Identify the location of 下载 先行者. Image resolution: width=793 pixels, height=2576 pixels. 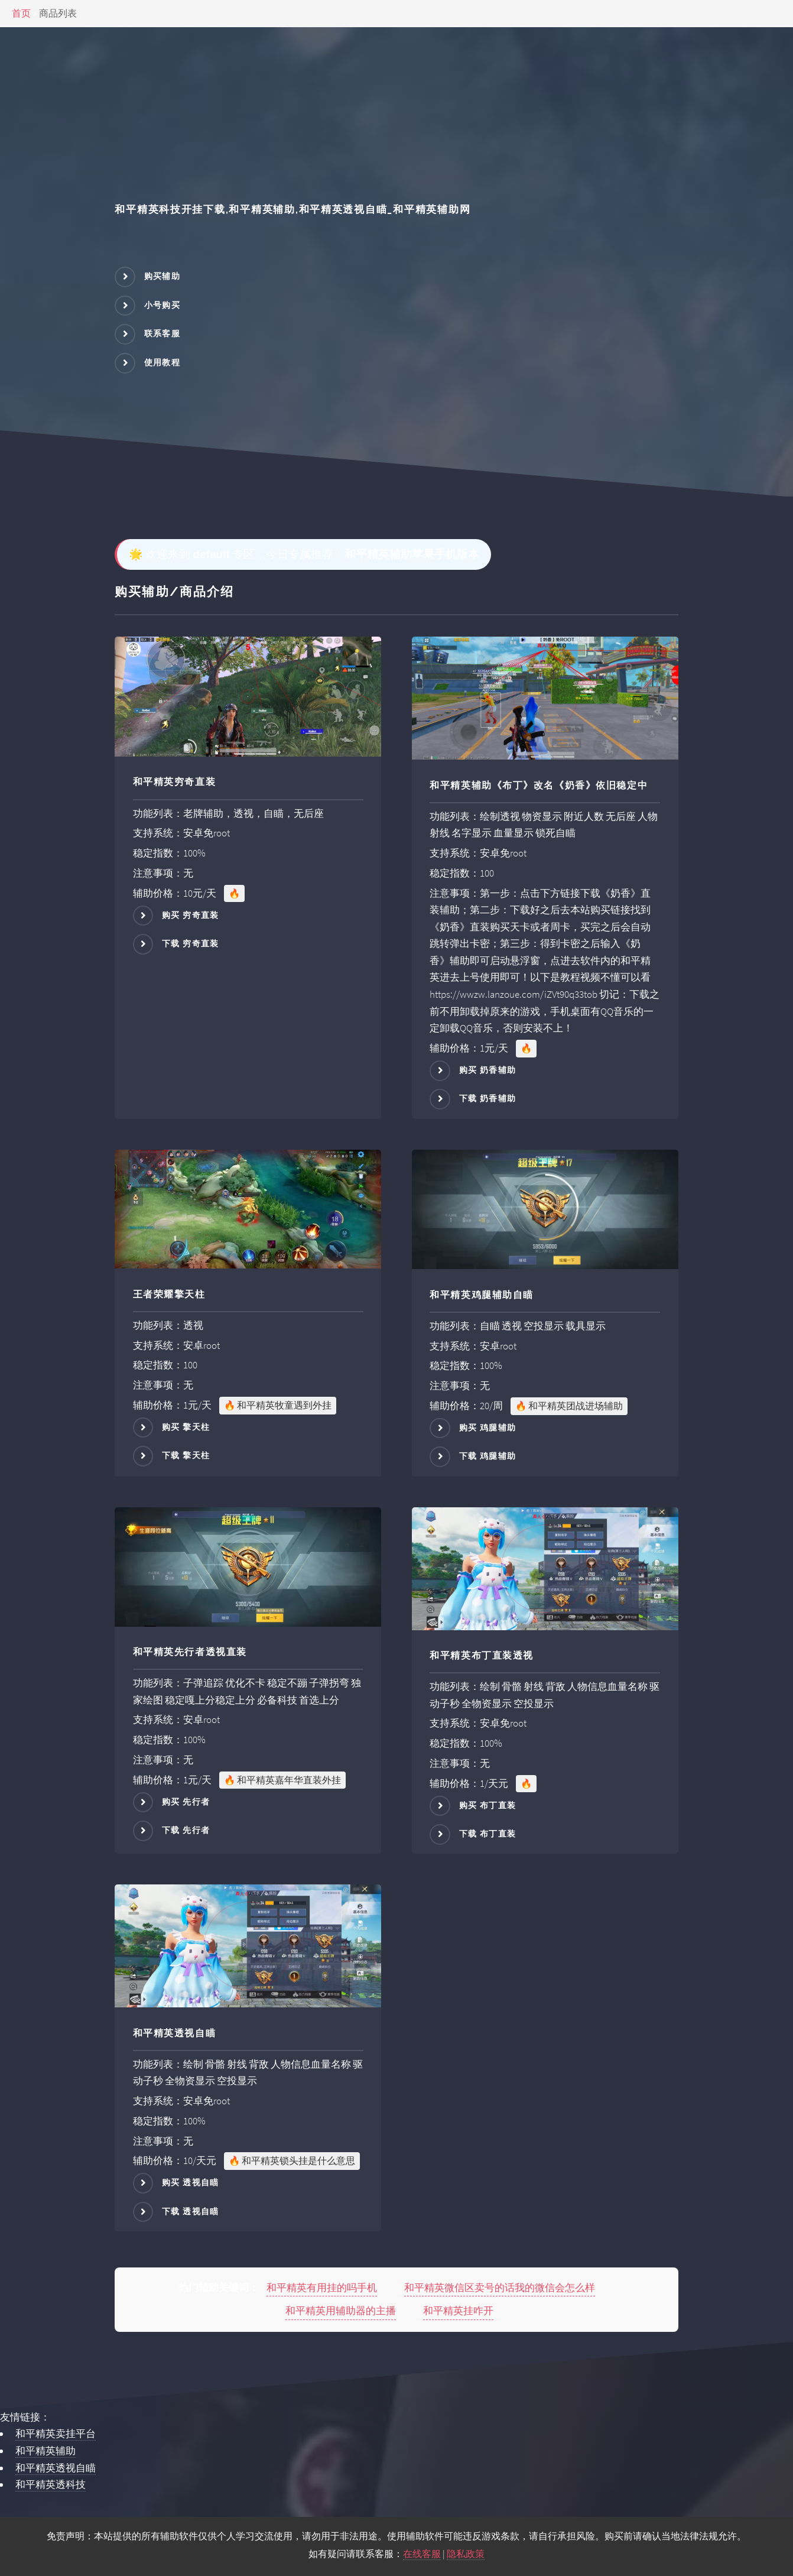
(186, 1830).